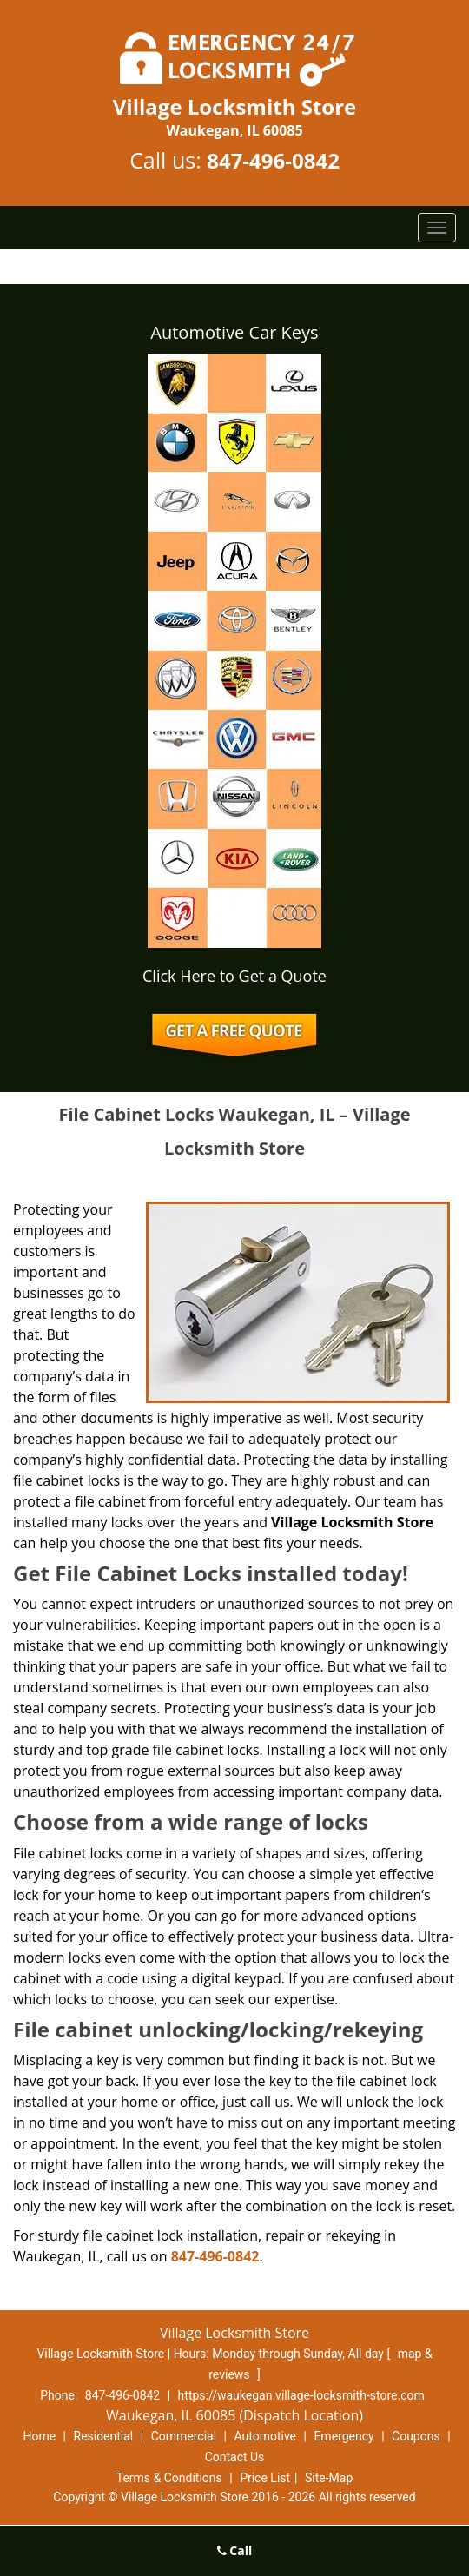 The height and width of the screenshot is (2576, 469). What do you see at coordinates (235, 2550) in the screenshot?
I see `Call` at bounding box center [235, 2550].